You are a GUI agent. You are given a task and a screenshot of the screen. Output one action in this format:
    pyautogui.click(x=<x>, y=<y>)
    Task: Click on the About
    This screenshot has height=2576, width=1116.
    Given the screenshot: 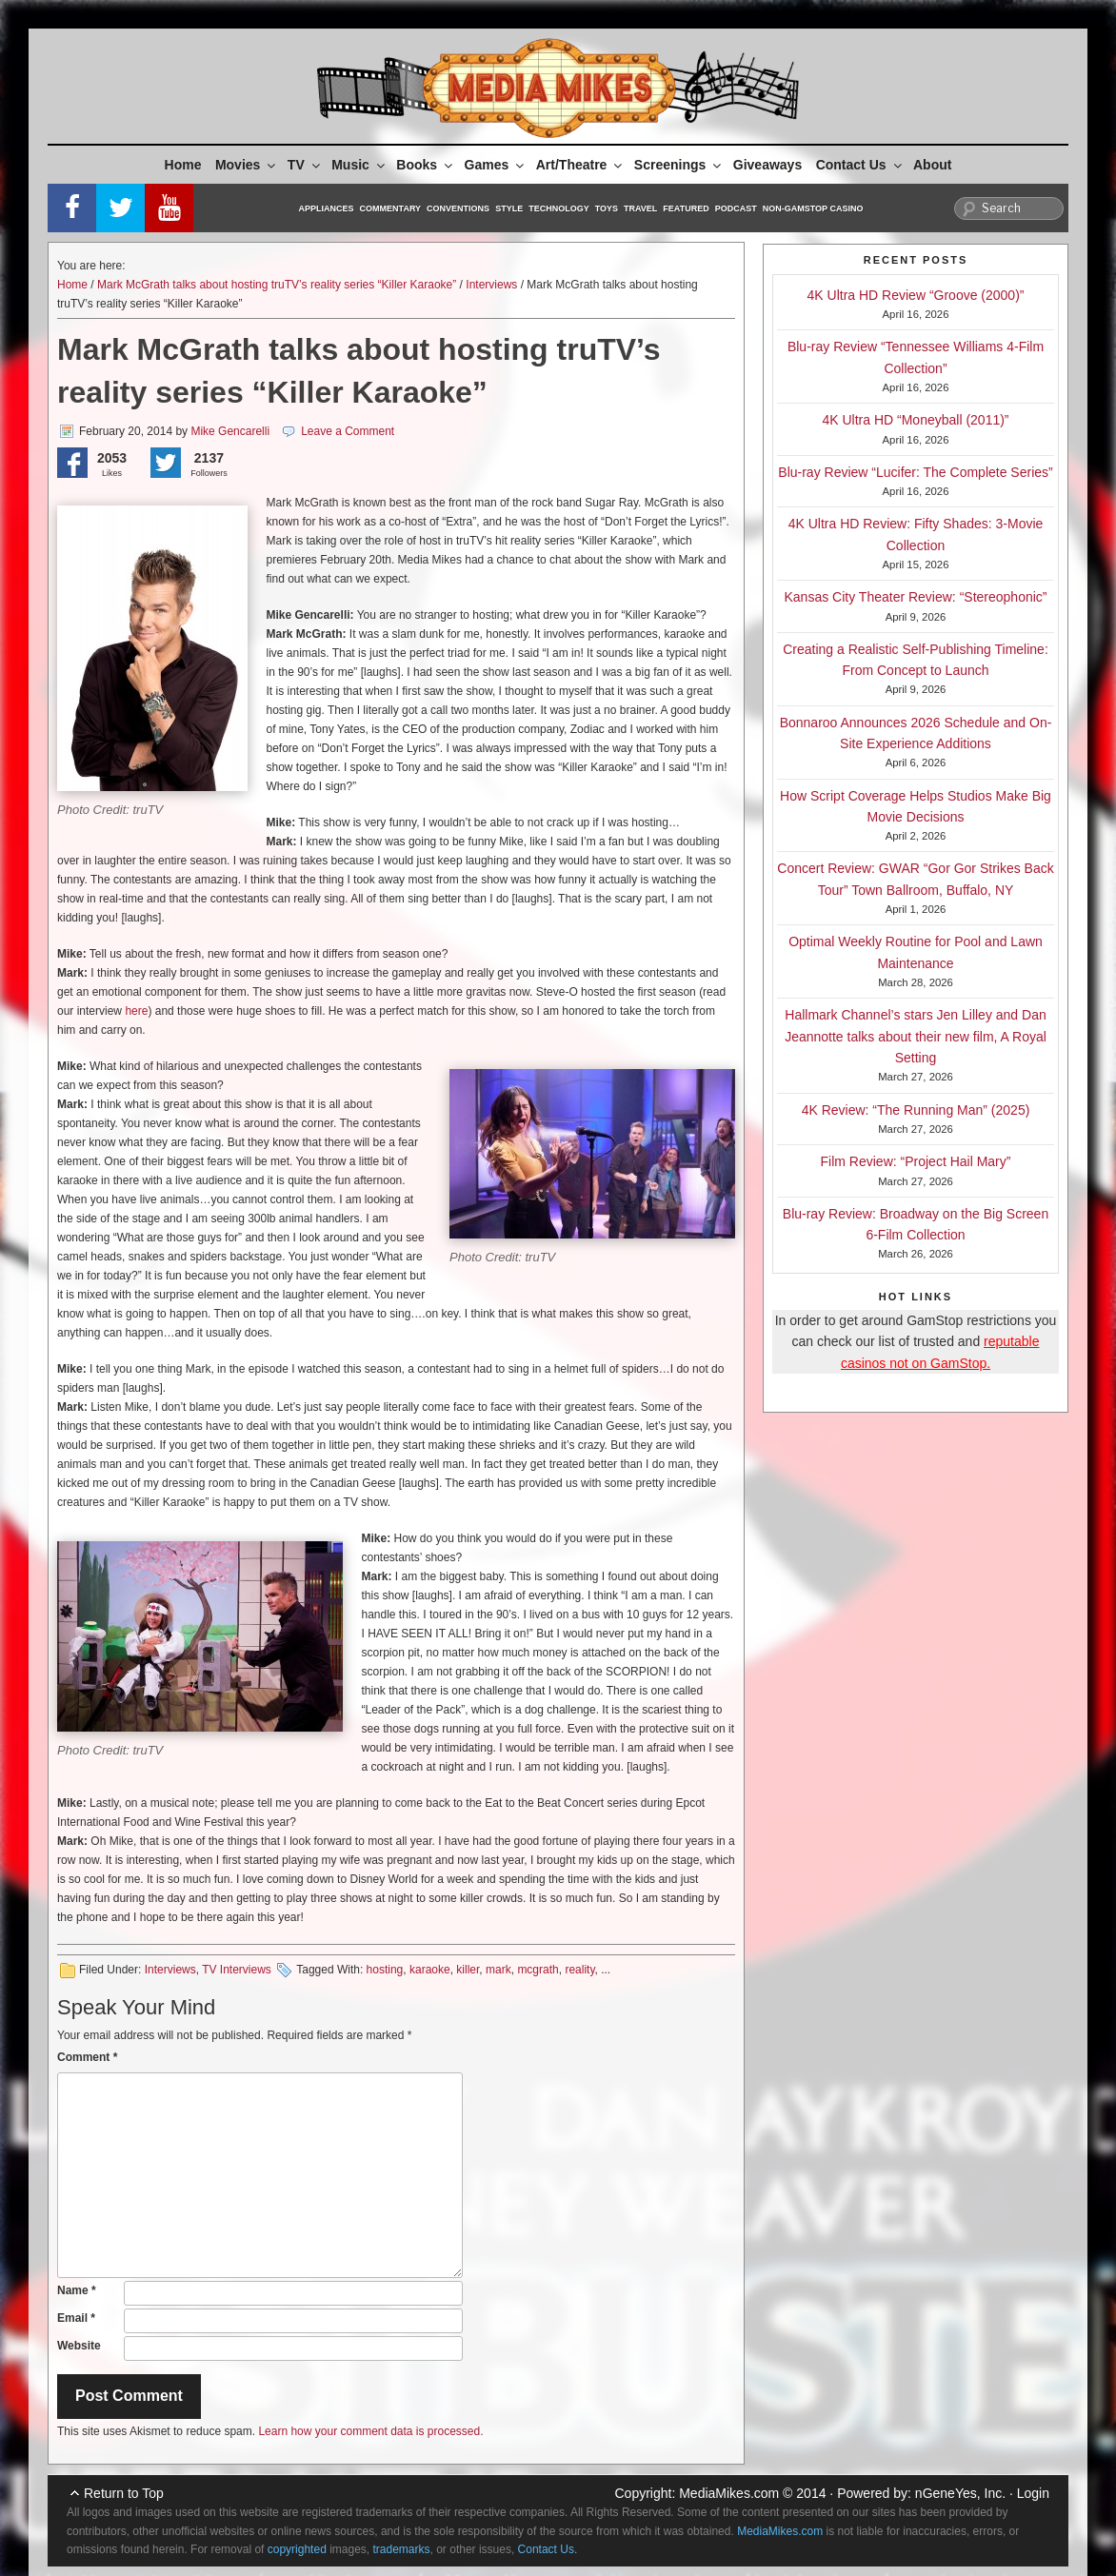 What is the action you would take?
    pyautogui.click(x=932, y=164)
    